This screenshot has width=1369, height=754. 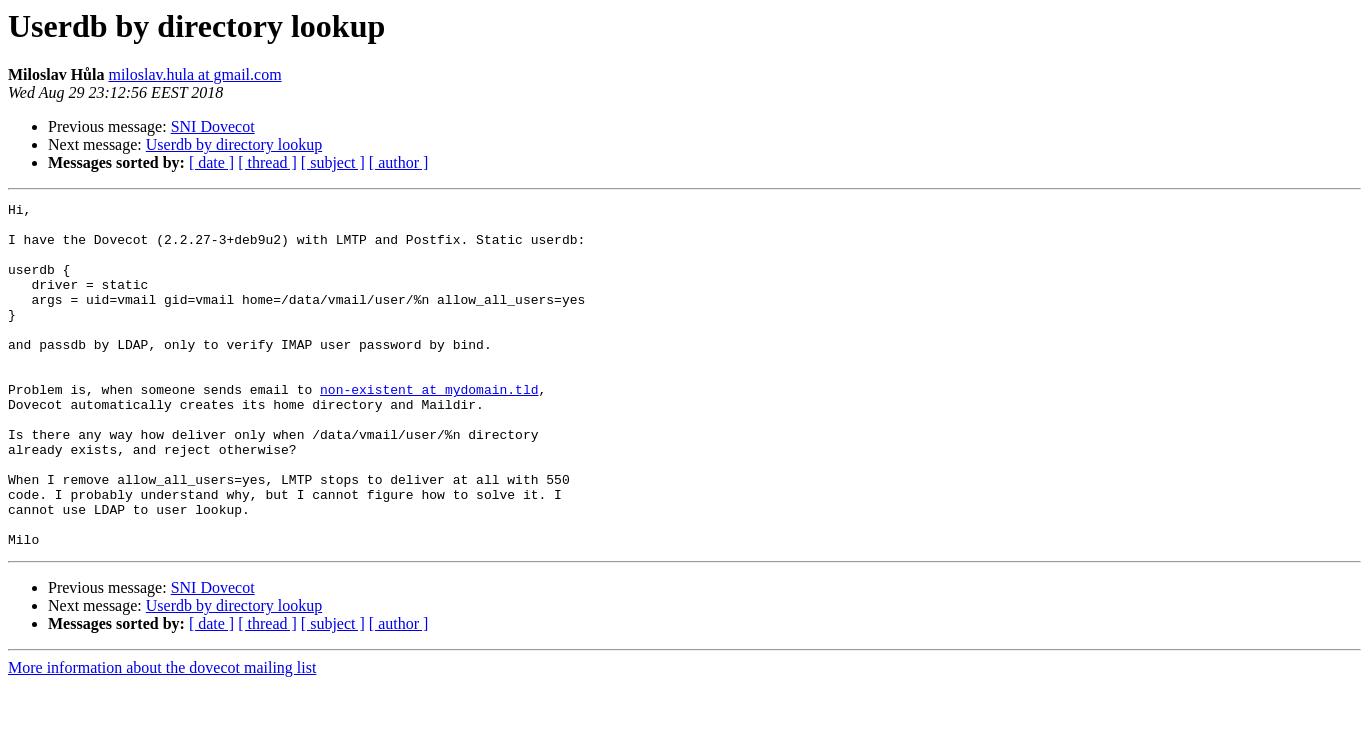 What do you see at coordinates (399, 162) in the screenshot?
I see `[ author ]` at bounding box center [399, 162].